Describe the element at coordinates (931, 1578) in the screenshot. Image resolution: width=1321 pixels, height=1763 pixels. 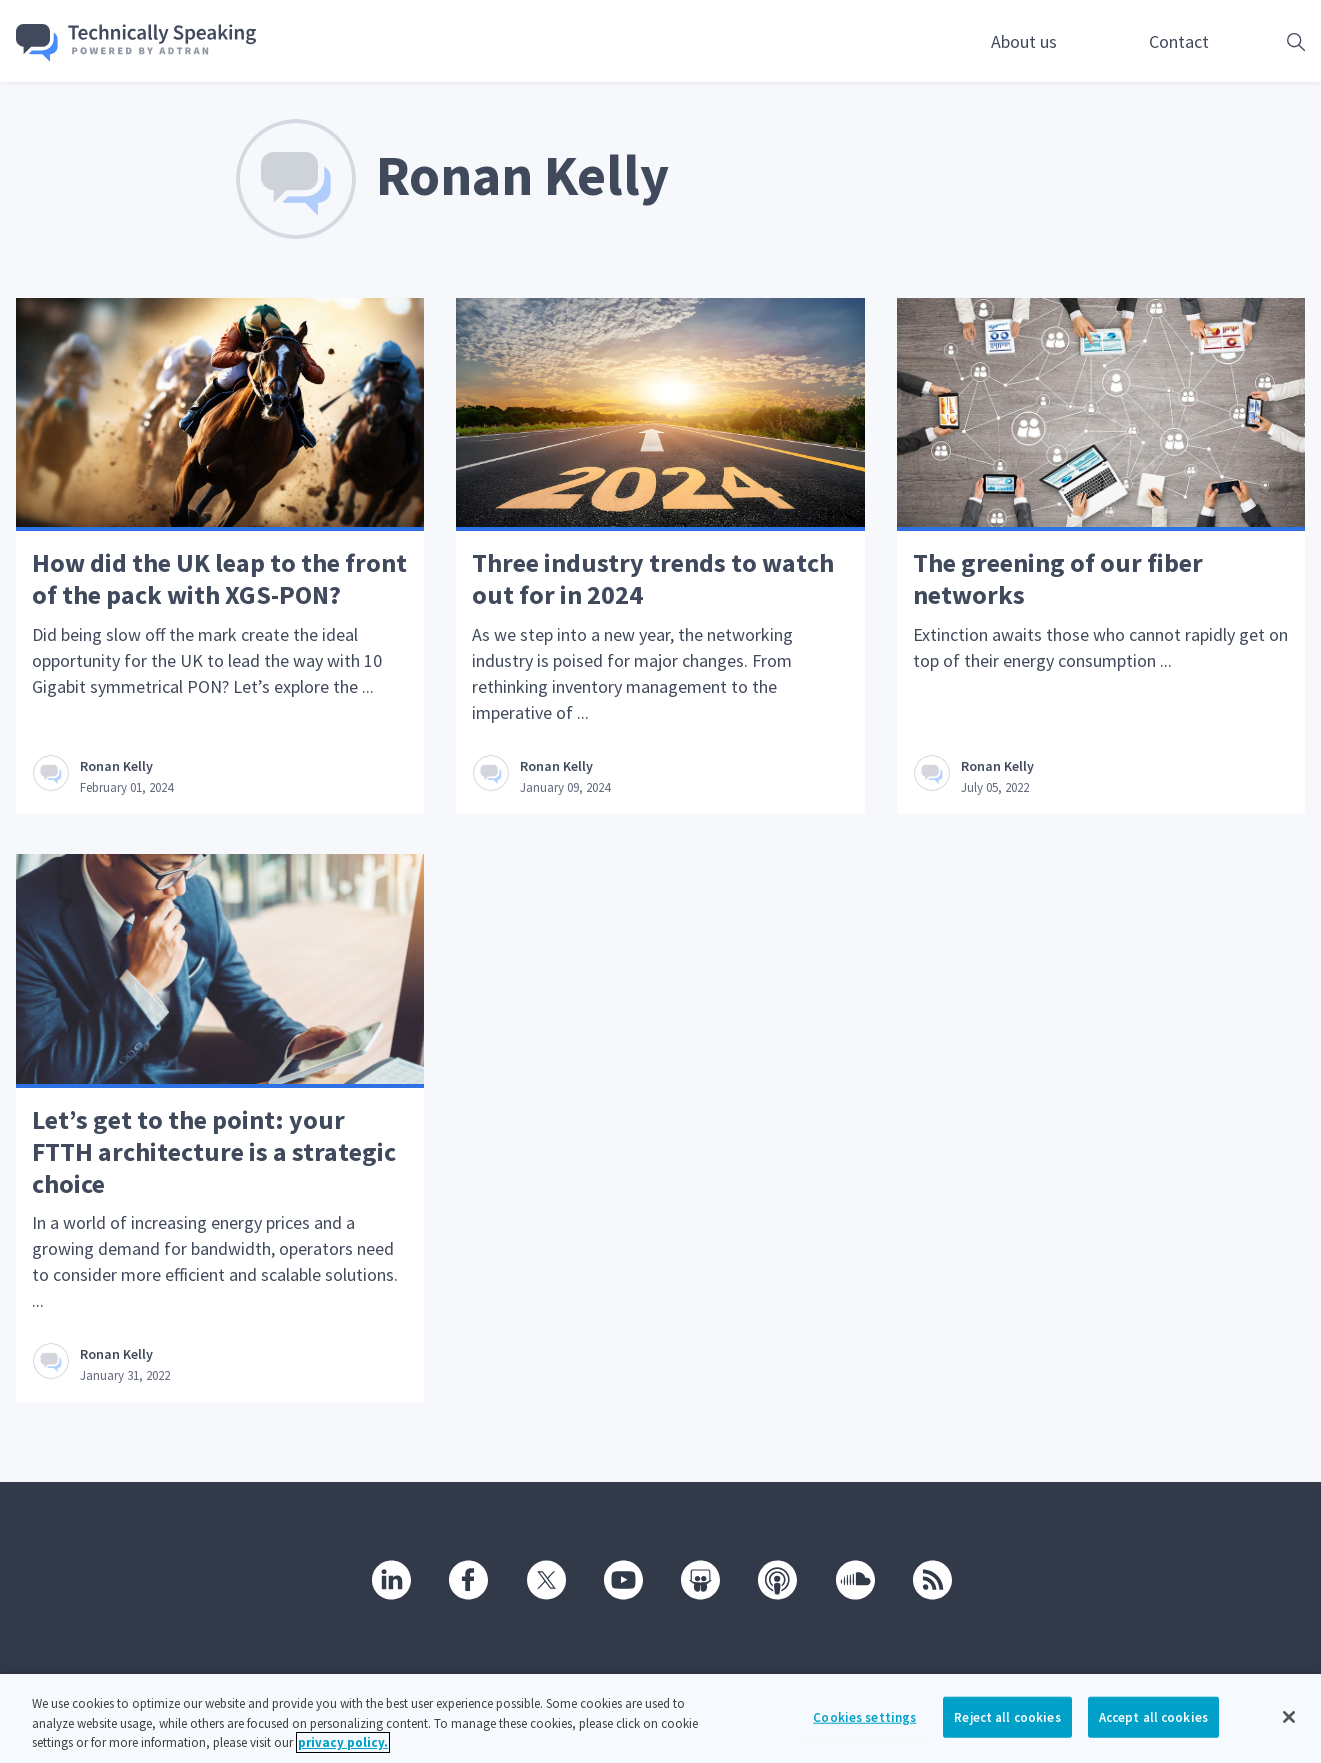
I see `[RSS]` at that location.